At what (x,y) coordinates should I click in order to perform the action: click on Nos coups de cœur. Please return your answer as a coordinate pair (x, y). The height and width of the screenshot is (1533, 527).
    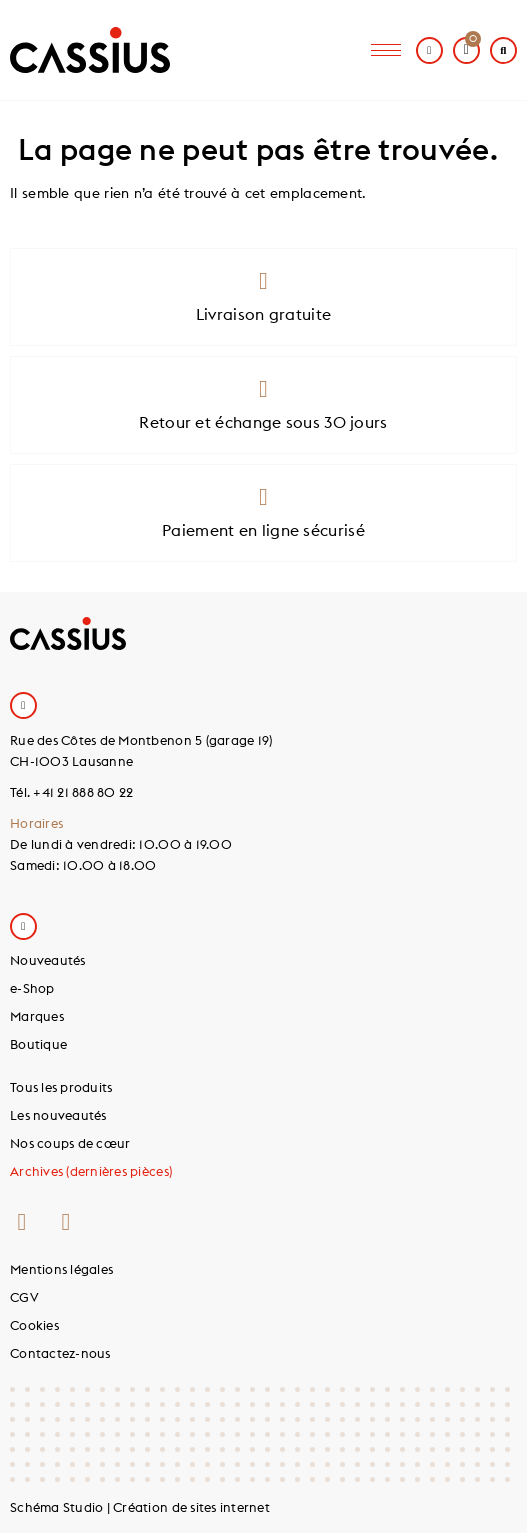
    Looking at the image, I should click on (70, 1143).